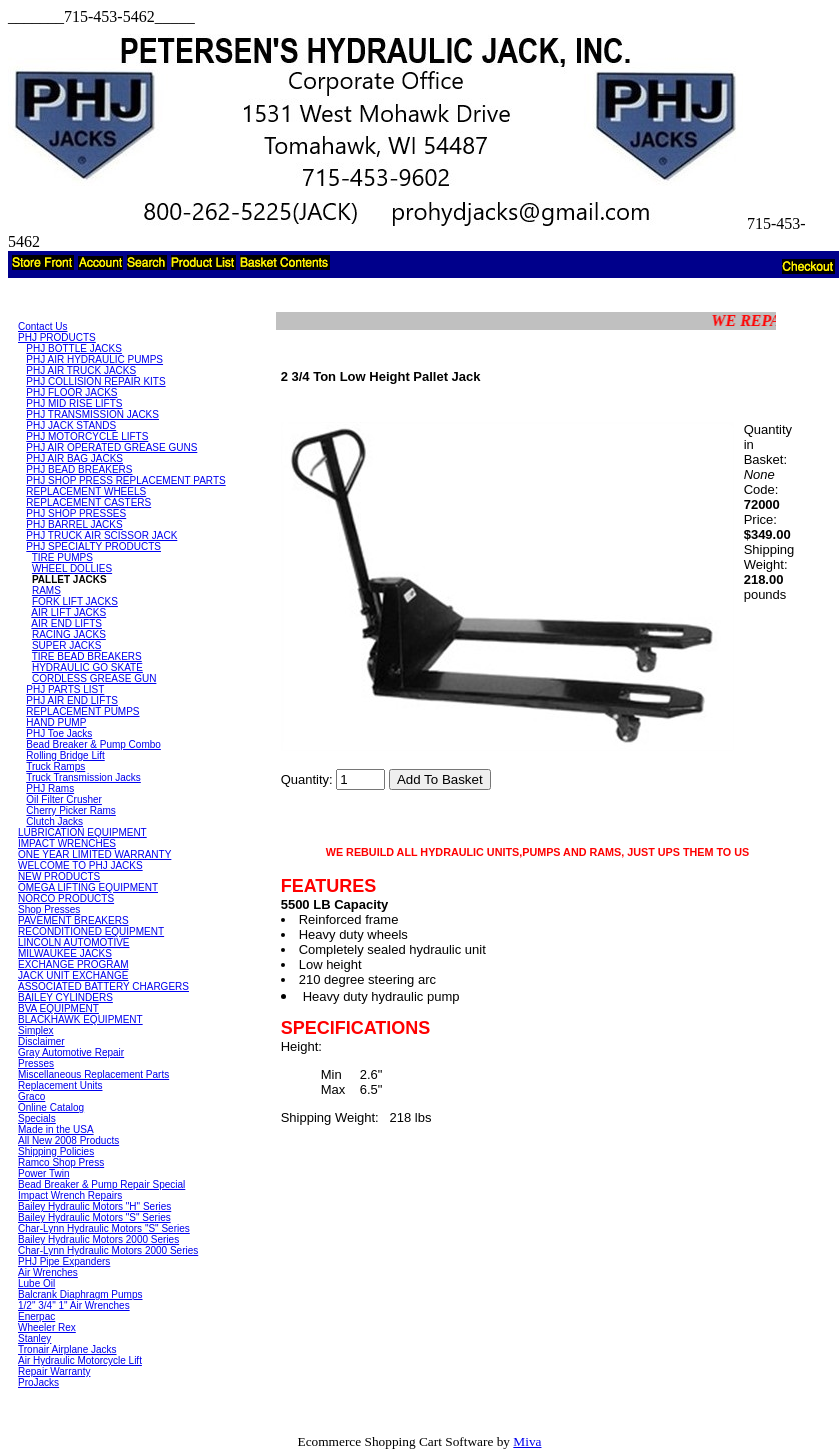 Image resolution: width=839 pixels, height=1454 pixels. I want to click on 1/2" 3/4" 1" Air Wrenches, so click(74, 1305).